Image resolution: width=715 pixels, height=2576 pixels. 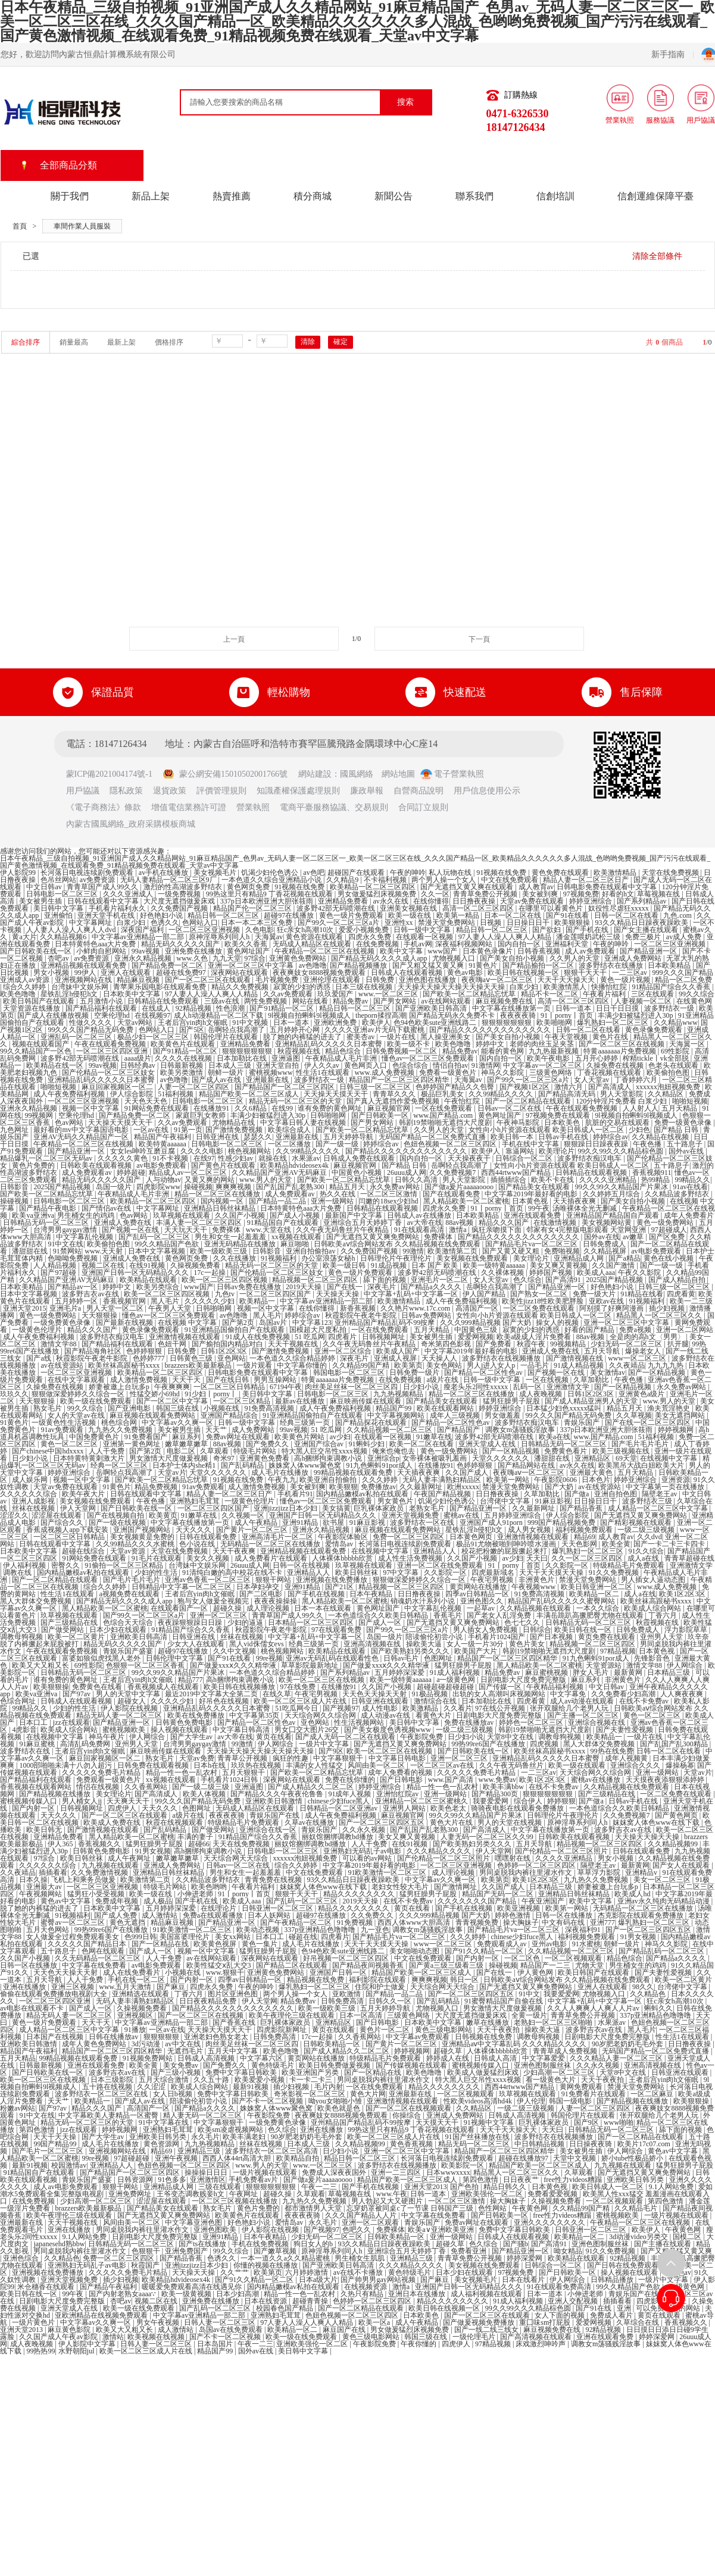 I want to click on 黄色大片网, so click(x=368, y=2094).